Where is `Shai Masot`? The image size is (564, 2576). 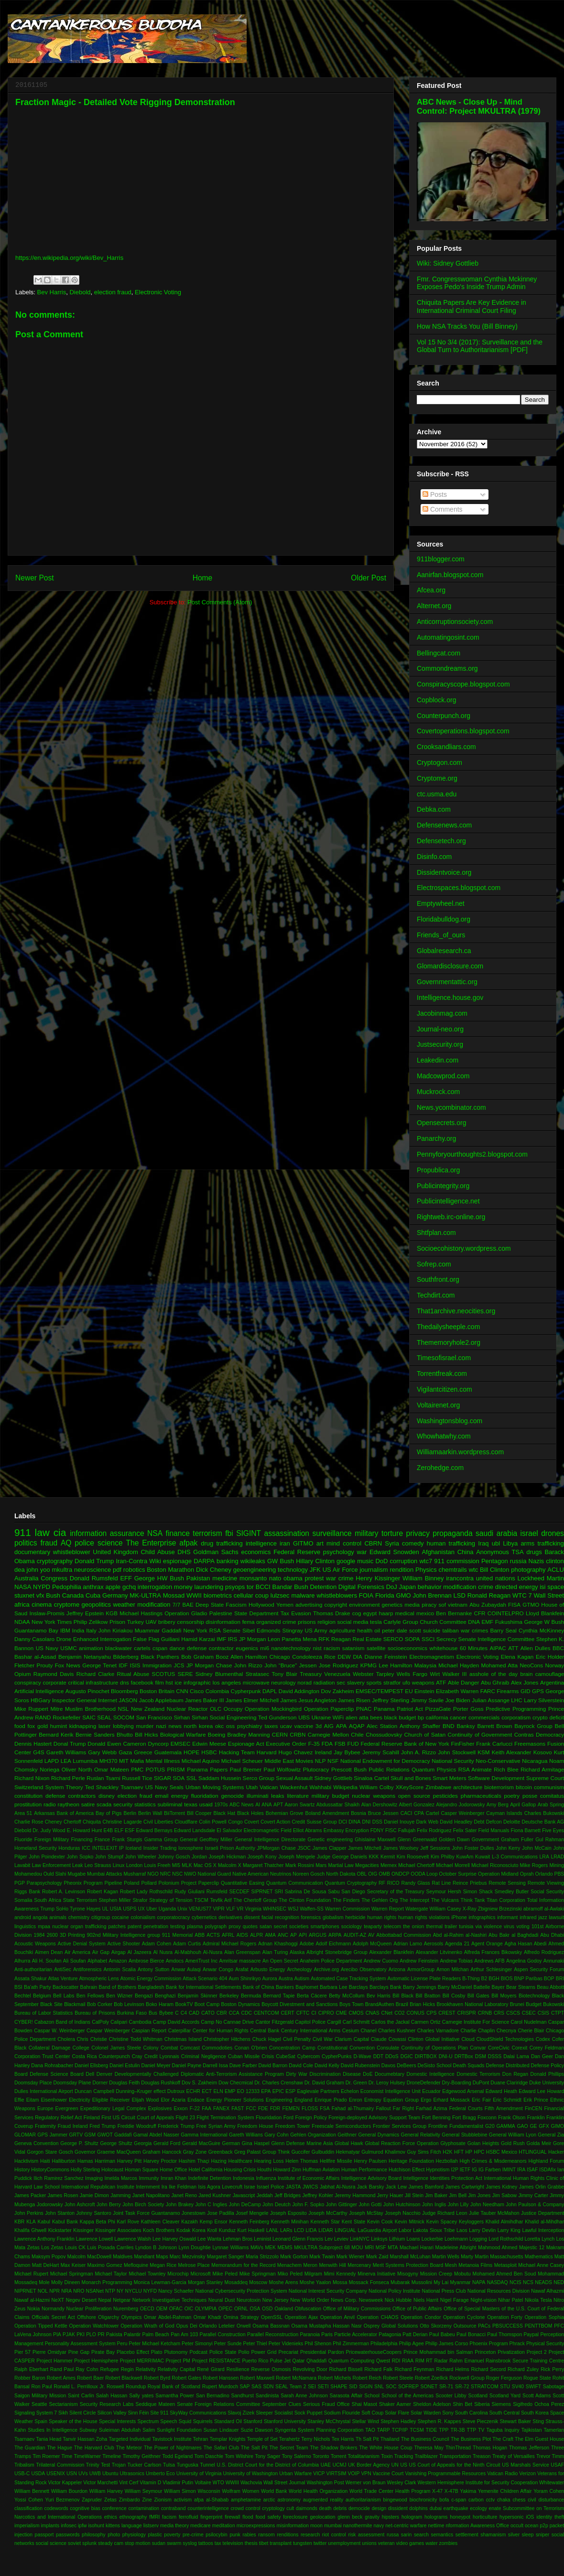 Shai Masot is located at coordinates (364, 2404).